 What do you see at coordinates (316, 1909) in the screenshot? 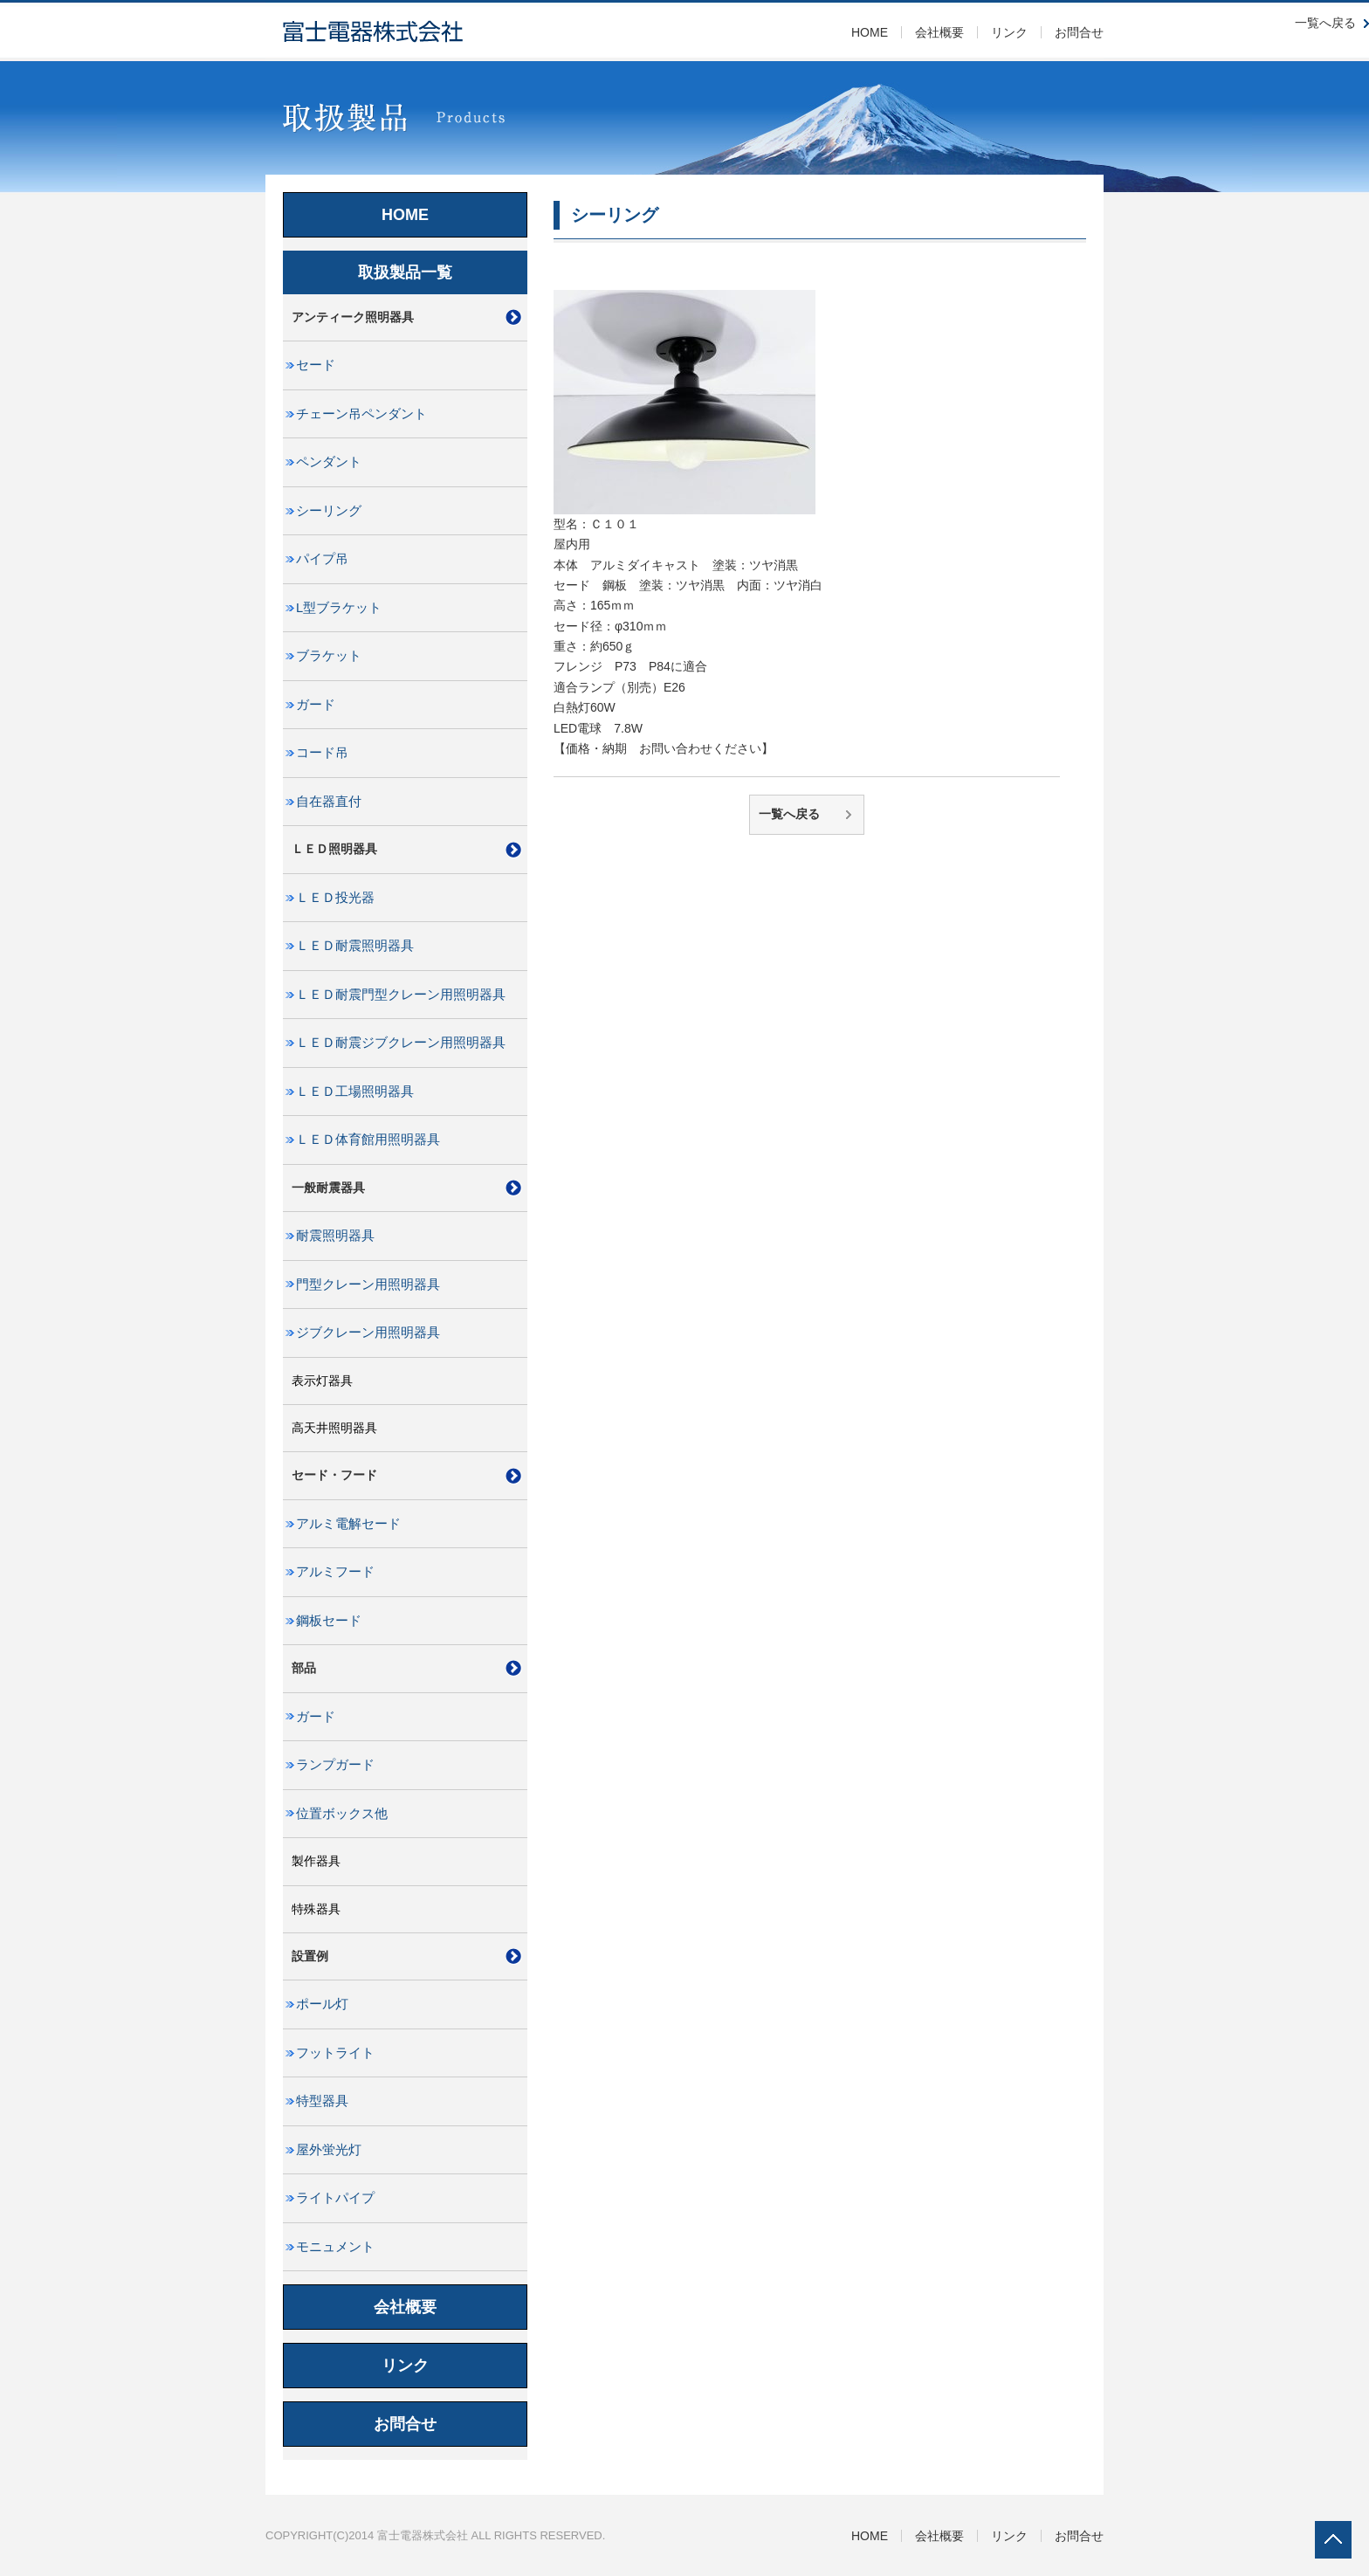
I see `特殊器具` at bounding box center [316, 1909].